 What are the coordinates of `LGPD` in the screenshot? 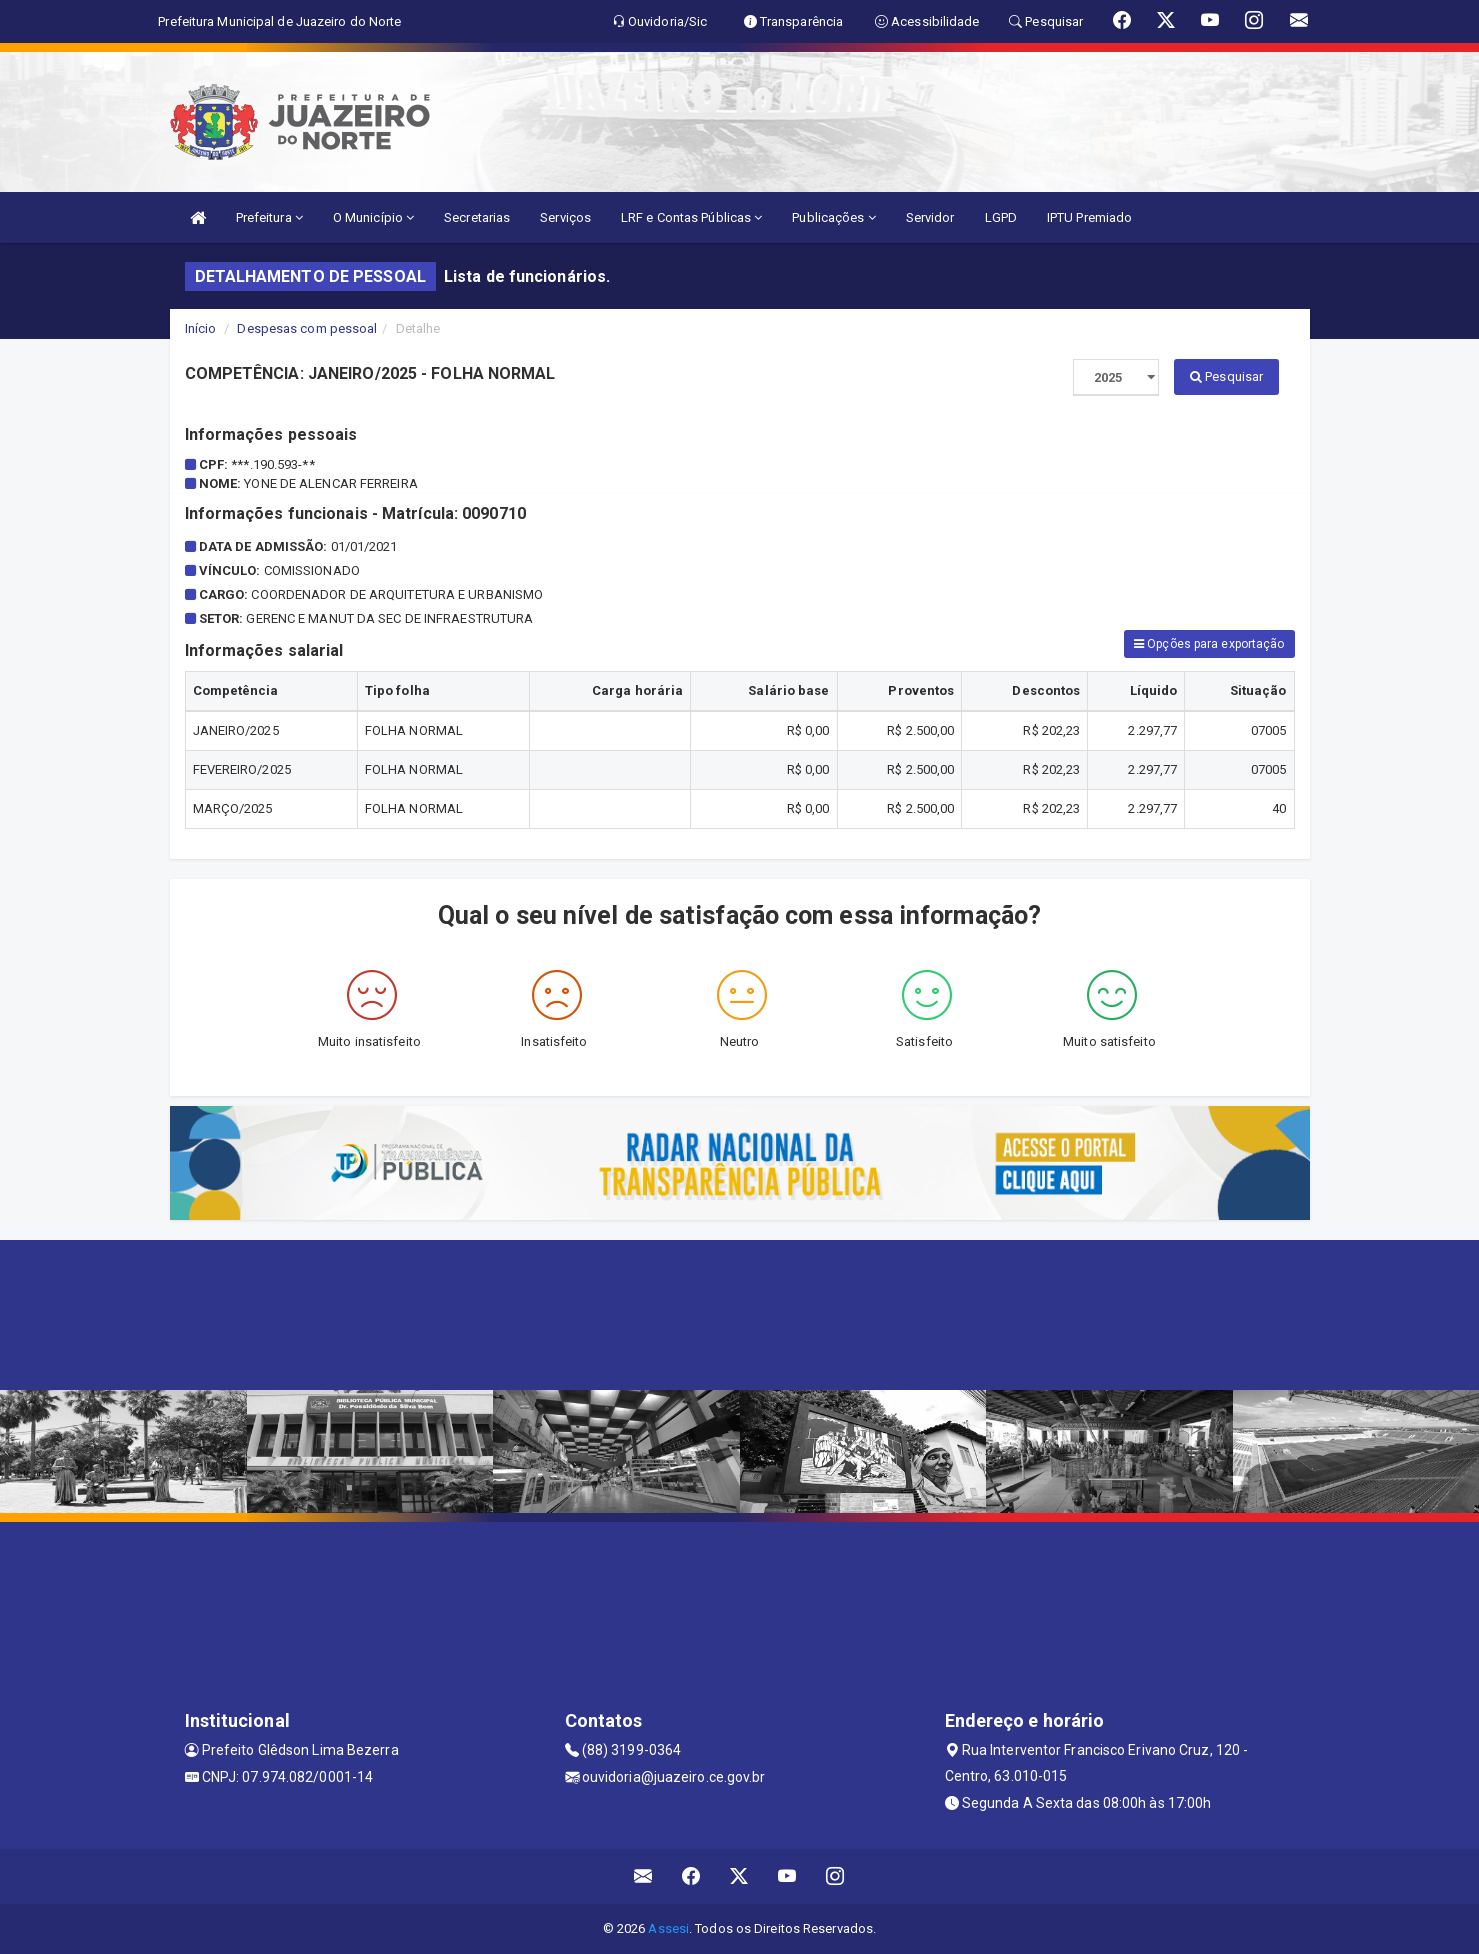 It's located at (1001, 217).